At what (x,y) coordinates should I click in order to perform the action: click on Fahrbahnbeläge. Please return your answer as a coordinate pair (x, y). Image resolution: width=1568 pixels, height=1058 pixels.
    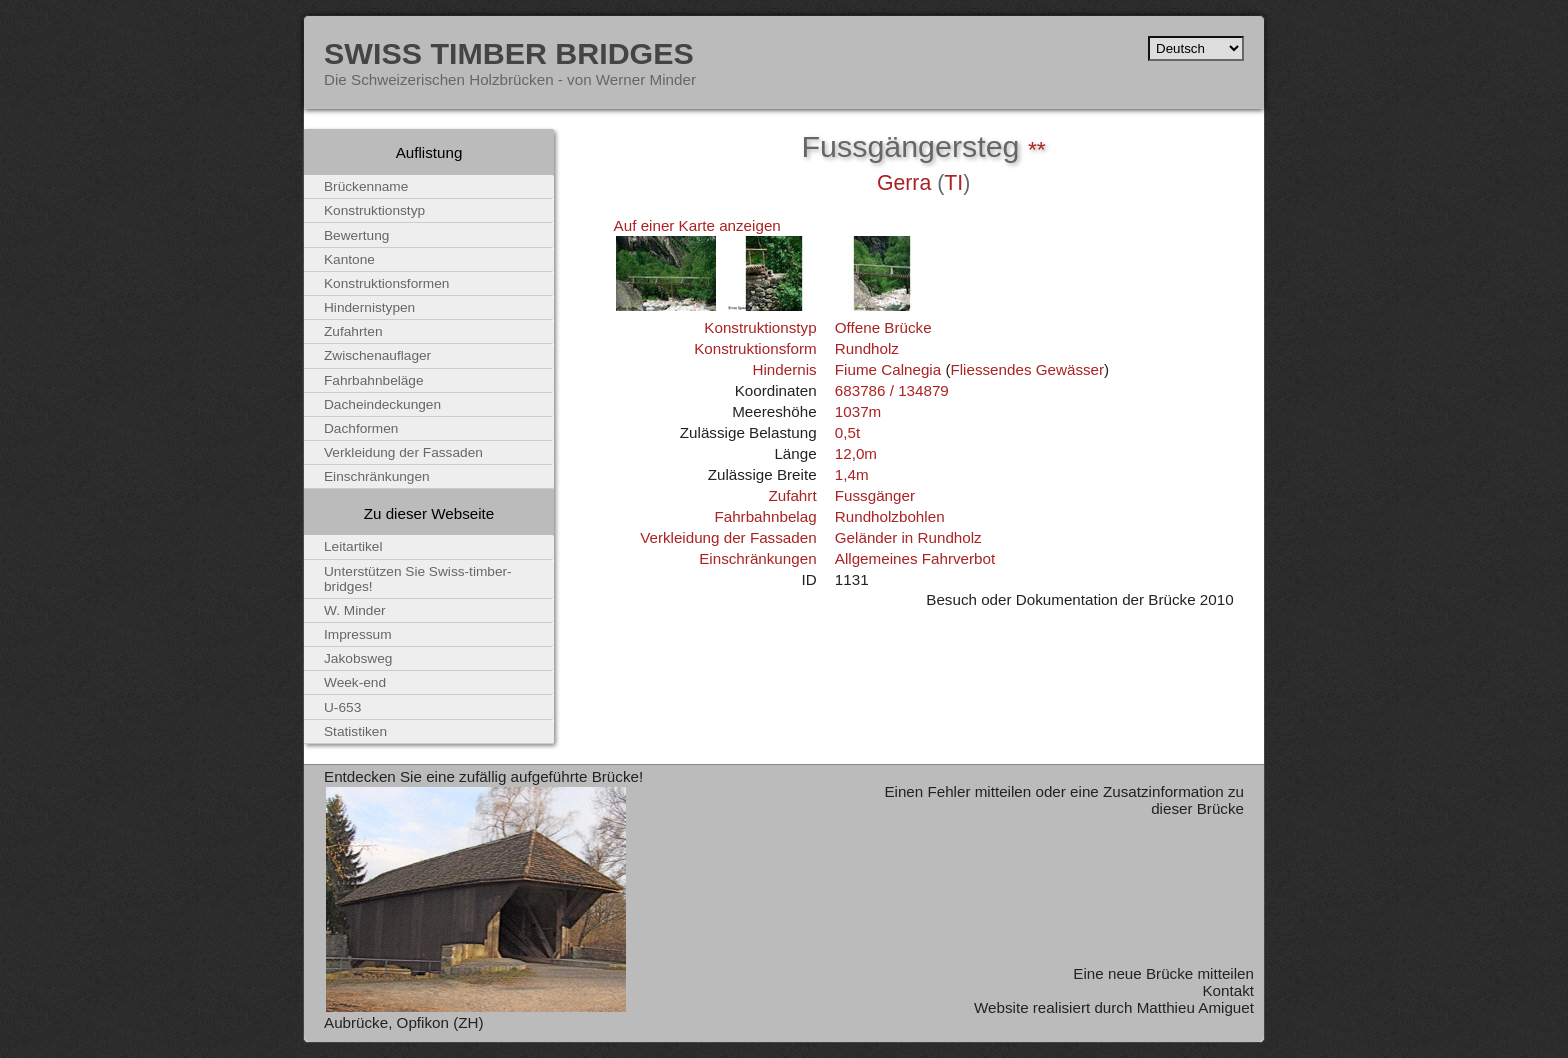
    Looking at the image, I should click on (374, 380).